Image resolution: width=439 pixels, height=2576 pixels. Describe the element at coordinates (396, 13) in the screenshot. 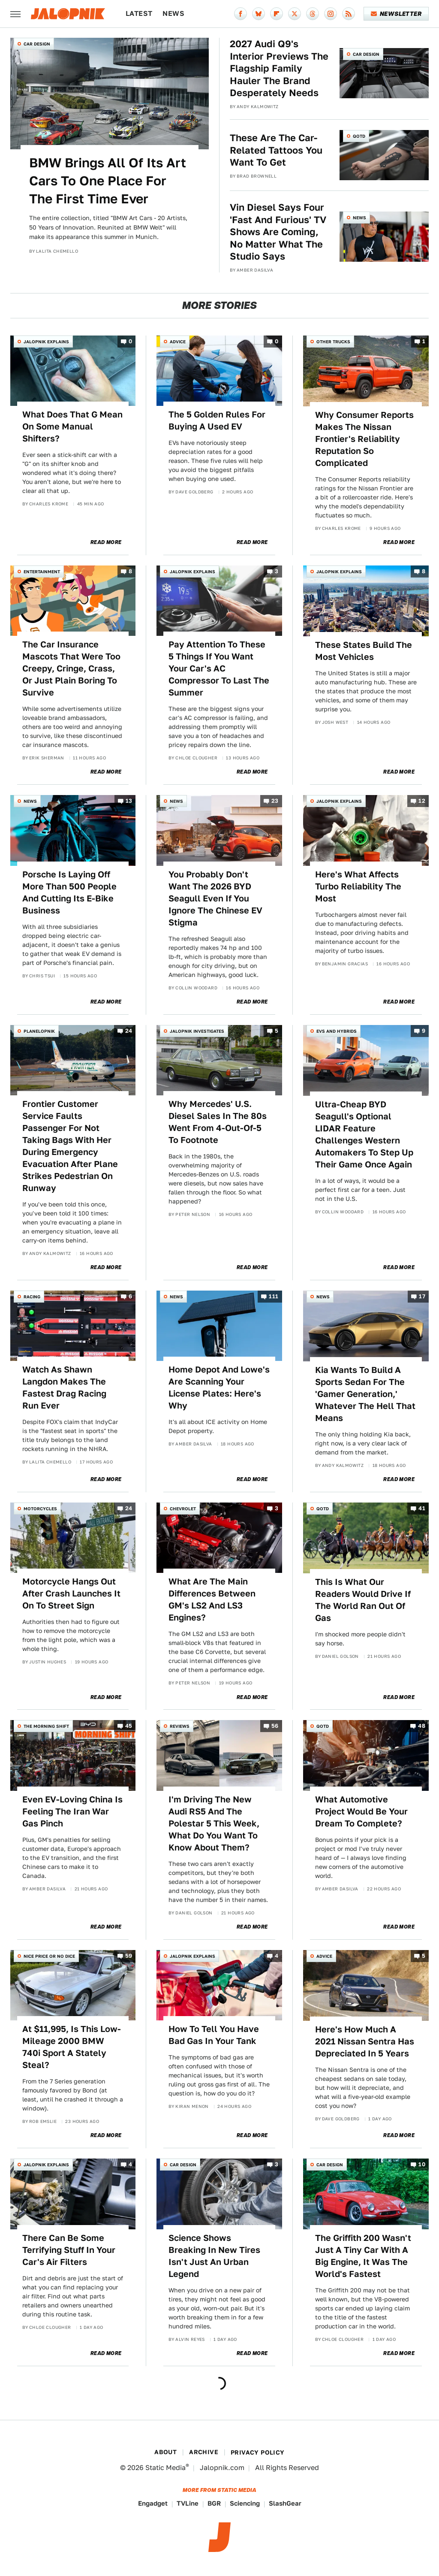

I see `Newsletter` at that location.